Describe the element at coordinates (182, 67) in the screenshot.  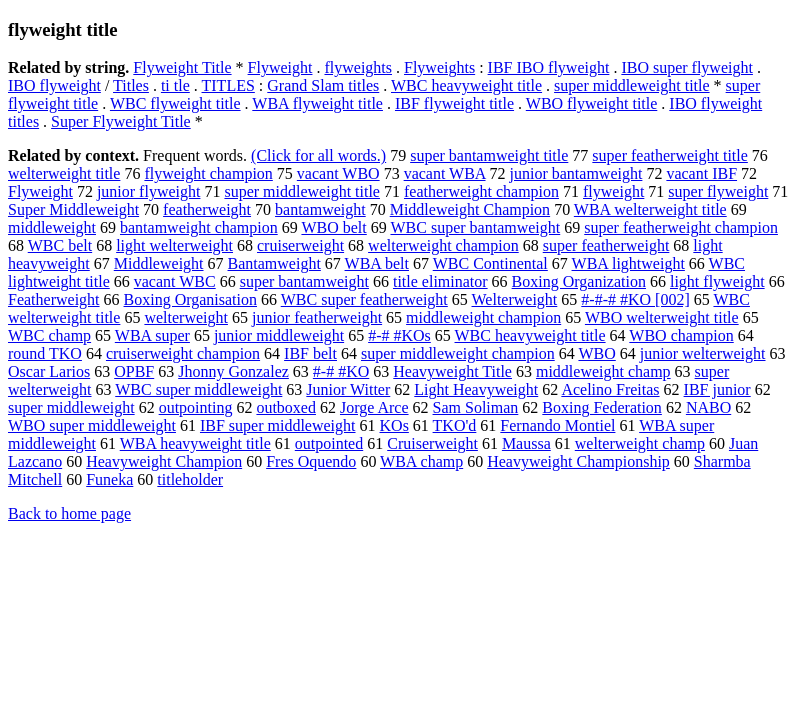
I see `Flyweight Title` at that location.